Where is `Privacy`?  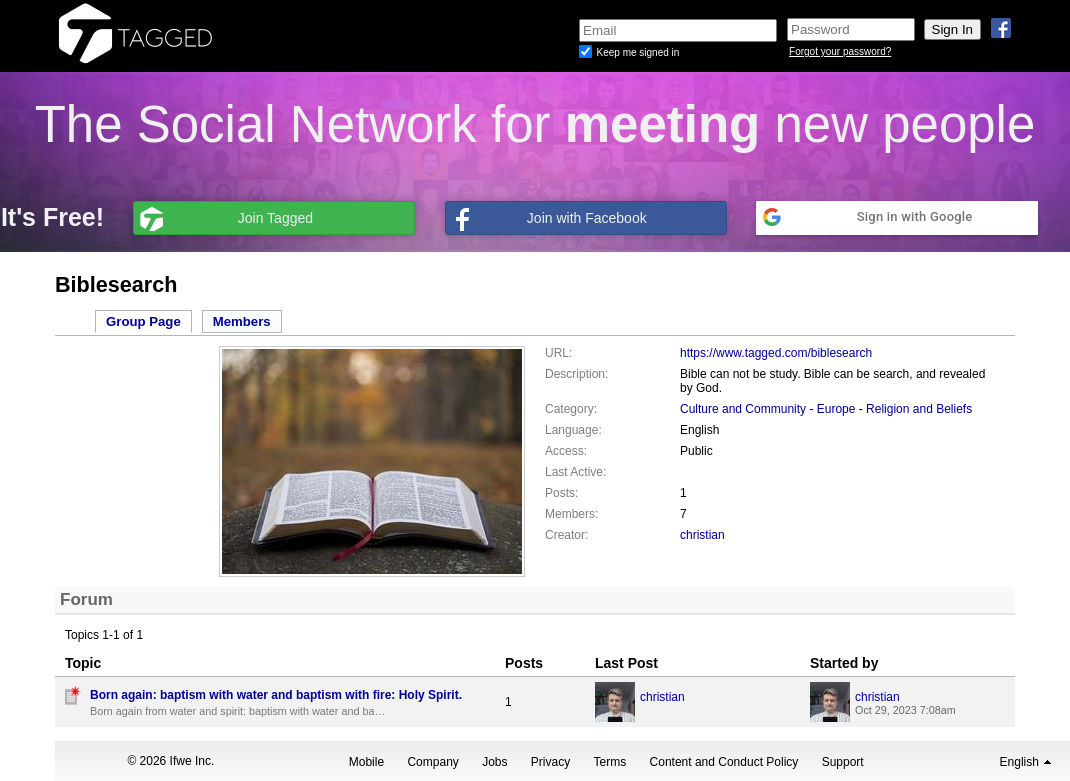 Privacy is located at coordinates (550, 762).